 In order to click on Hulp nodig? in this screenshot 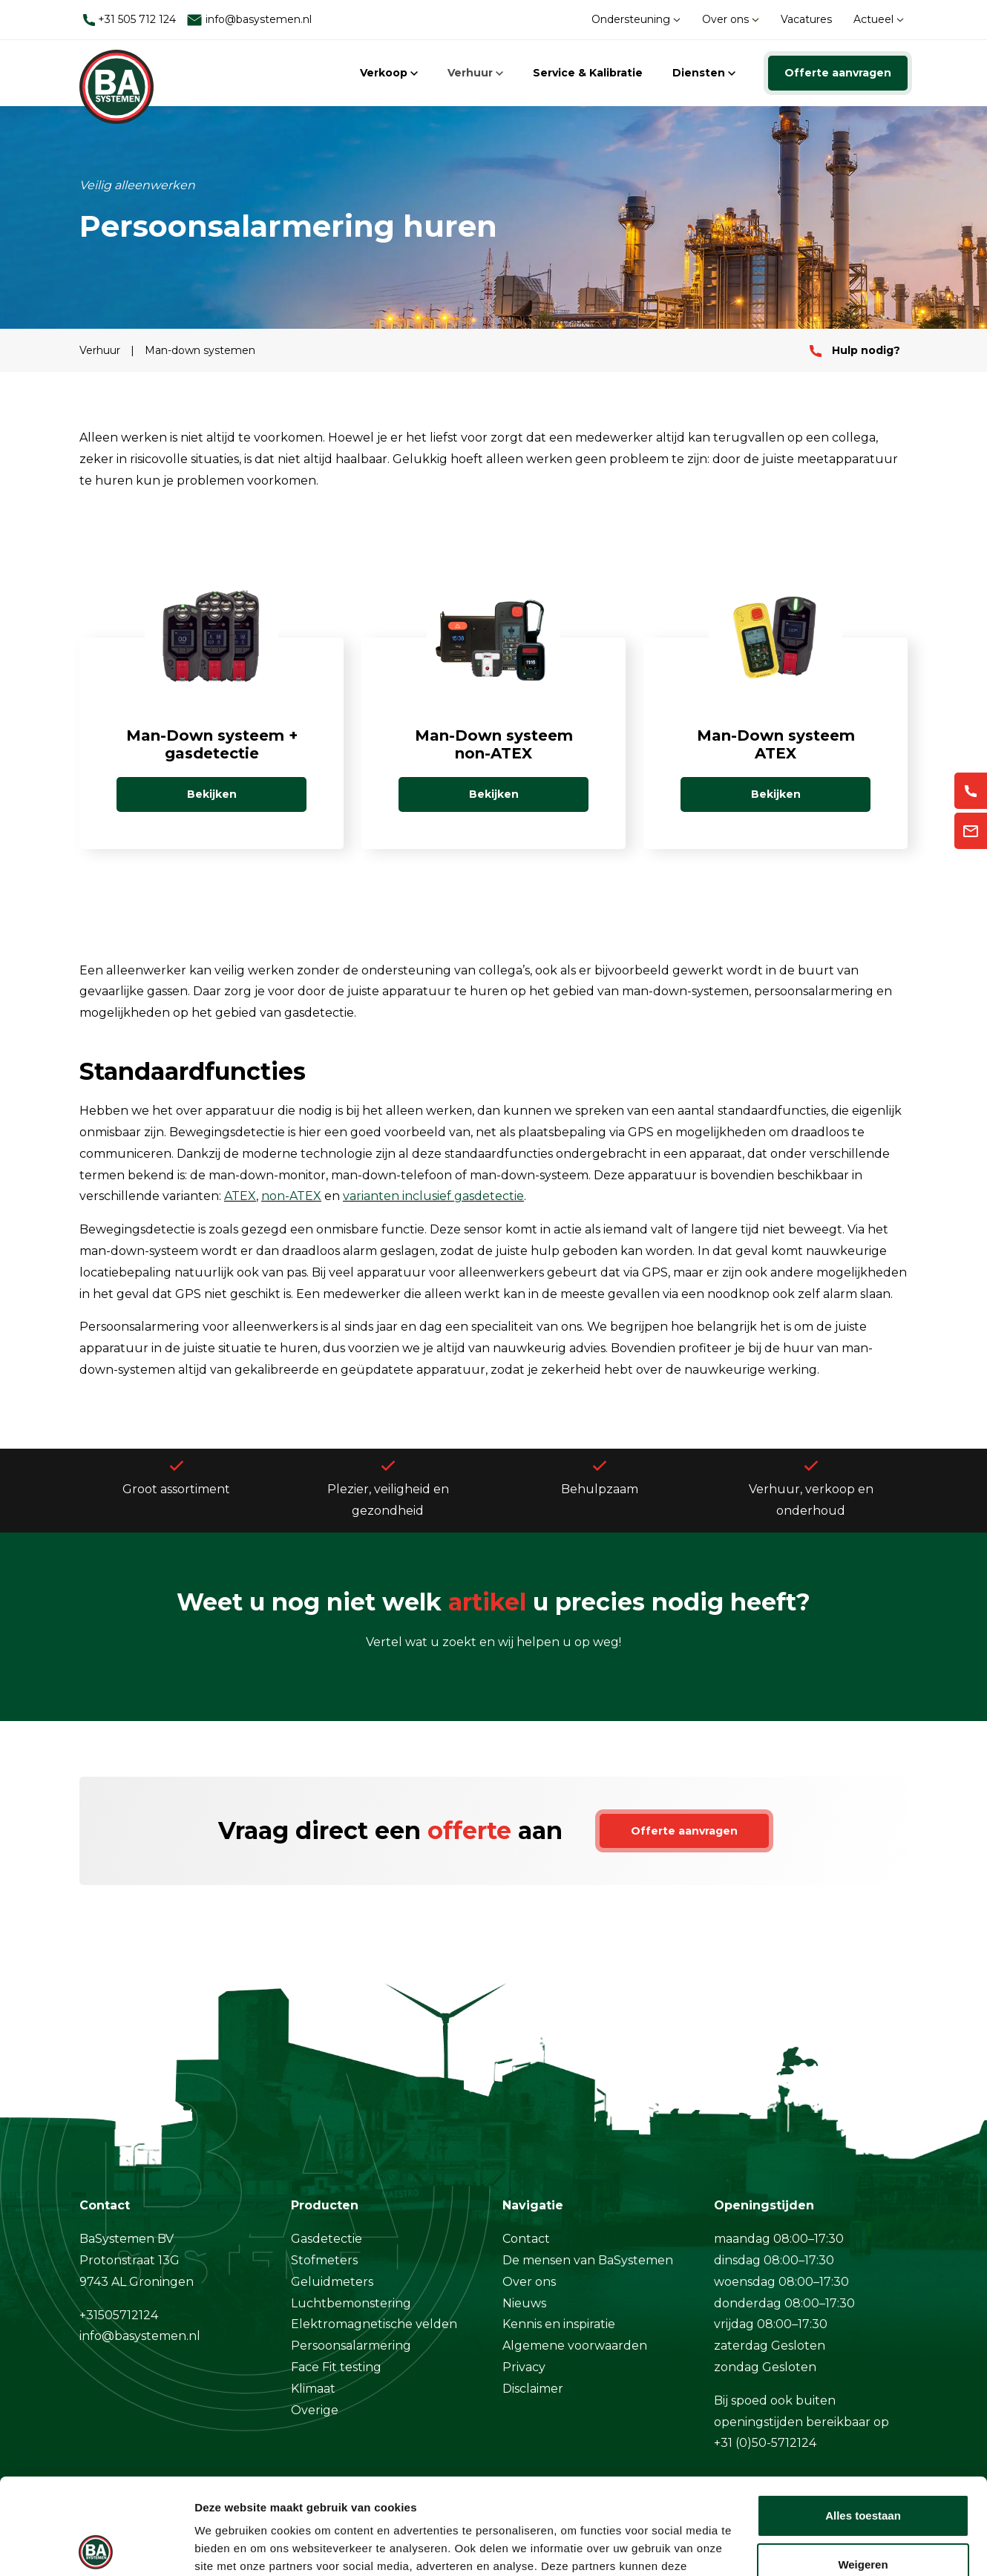, I will do `click(855, 350)`.